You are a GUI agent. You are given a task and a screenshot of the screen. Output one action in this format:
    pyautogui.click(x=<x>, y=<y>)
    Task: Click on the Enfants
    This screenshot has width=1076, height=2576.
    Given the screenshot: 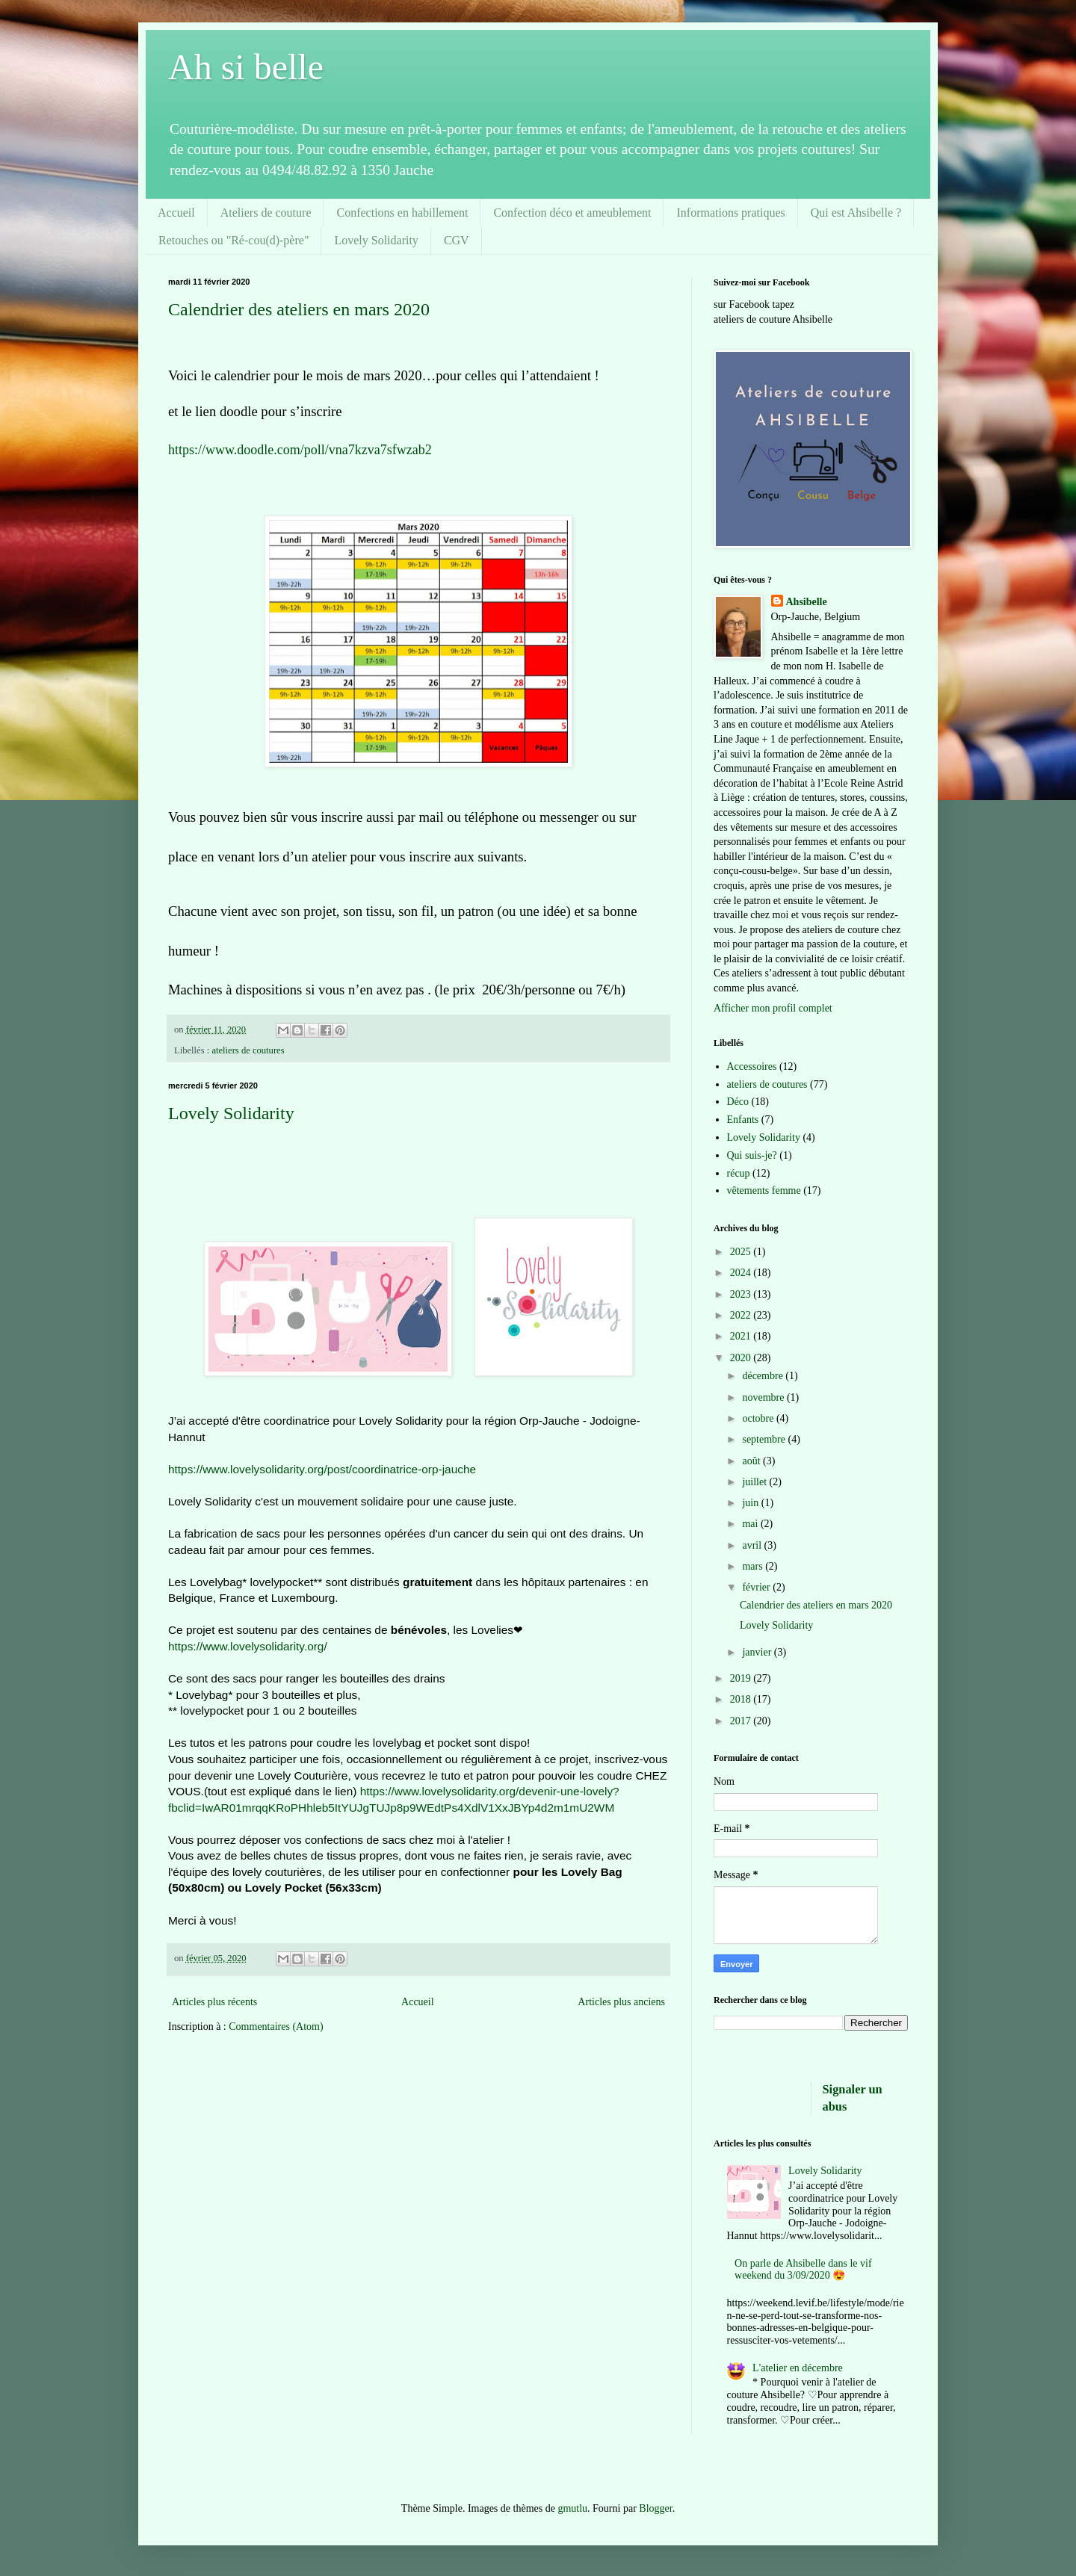 What is the action you would take?
    pyautogui.click(x=743, y=1119)
    